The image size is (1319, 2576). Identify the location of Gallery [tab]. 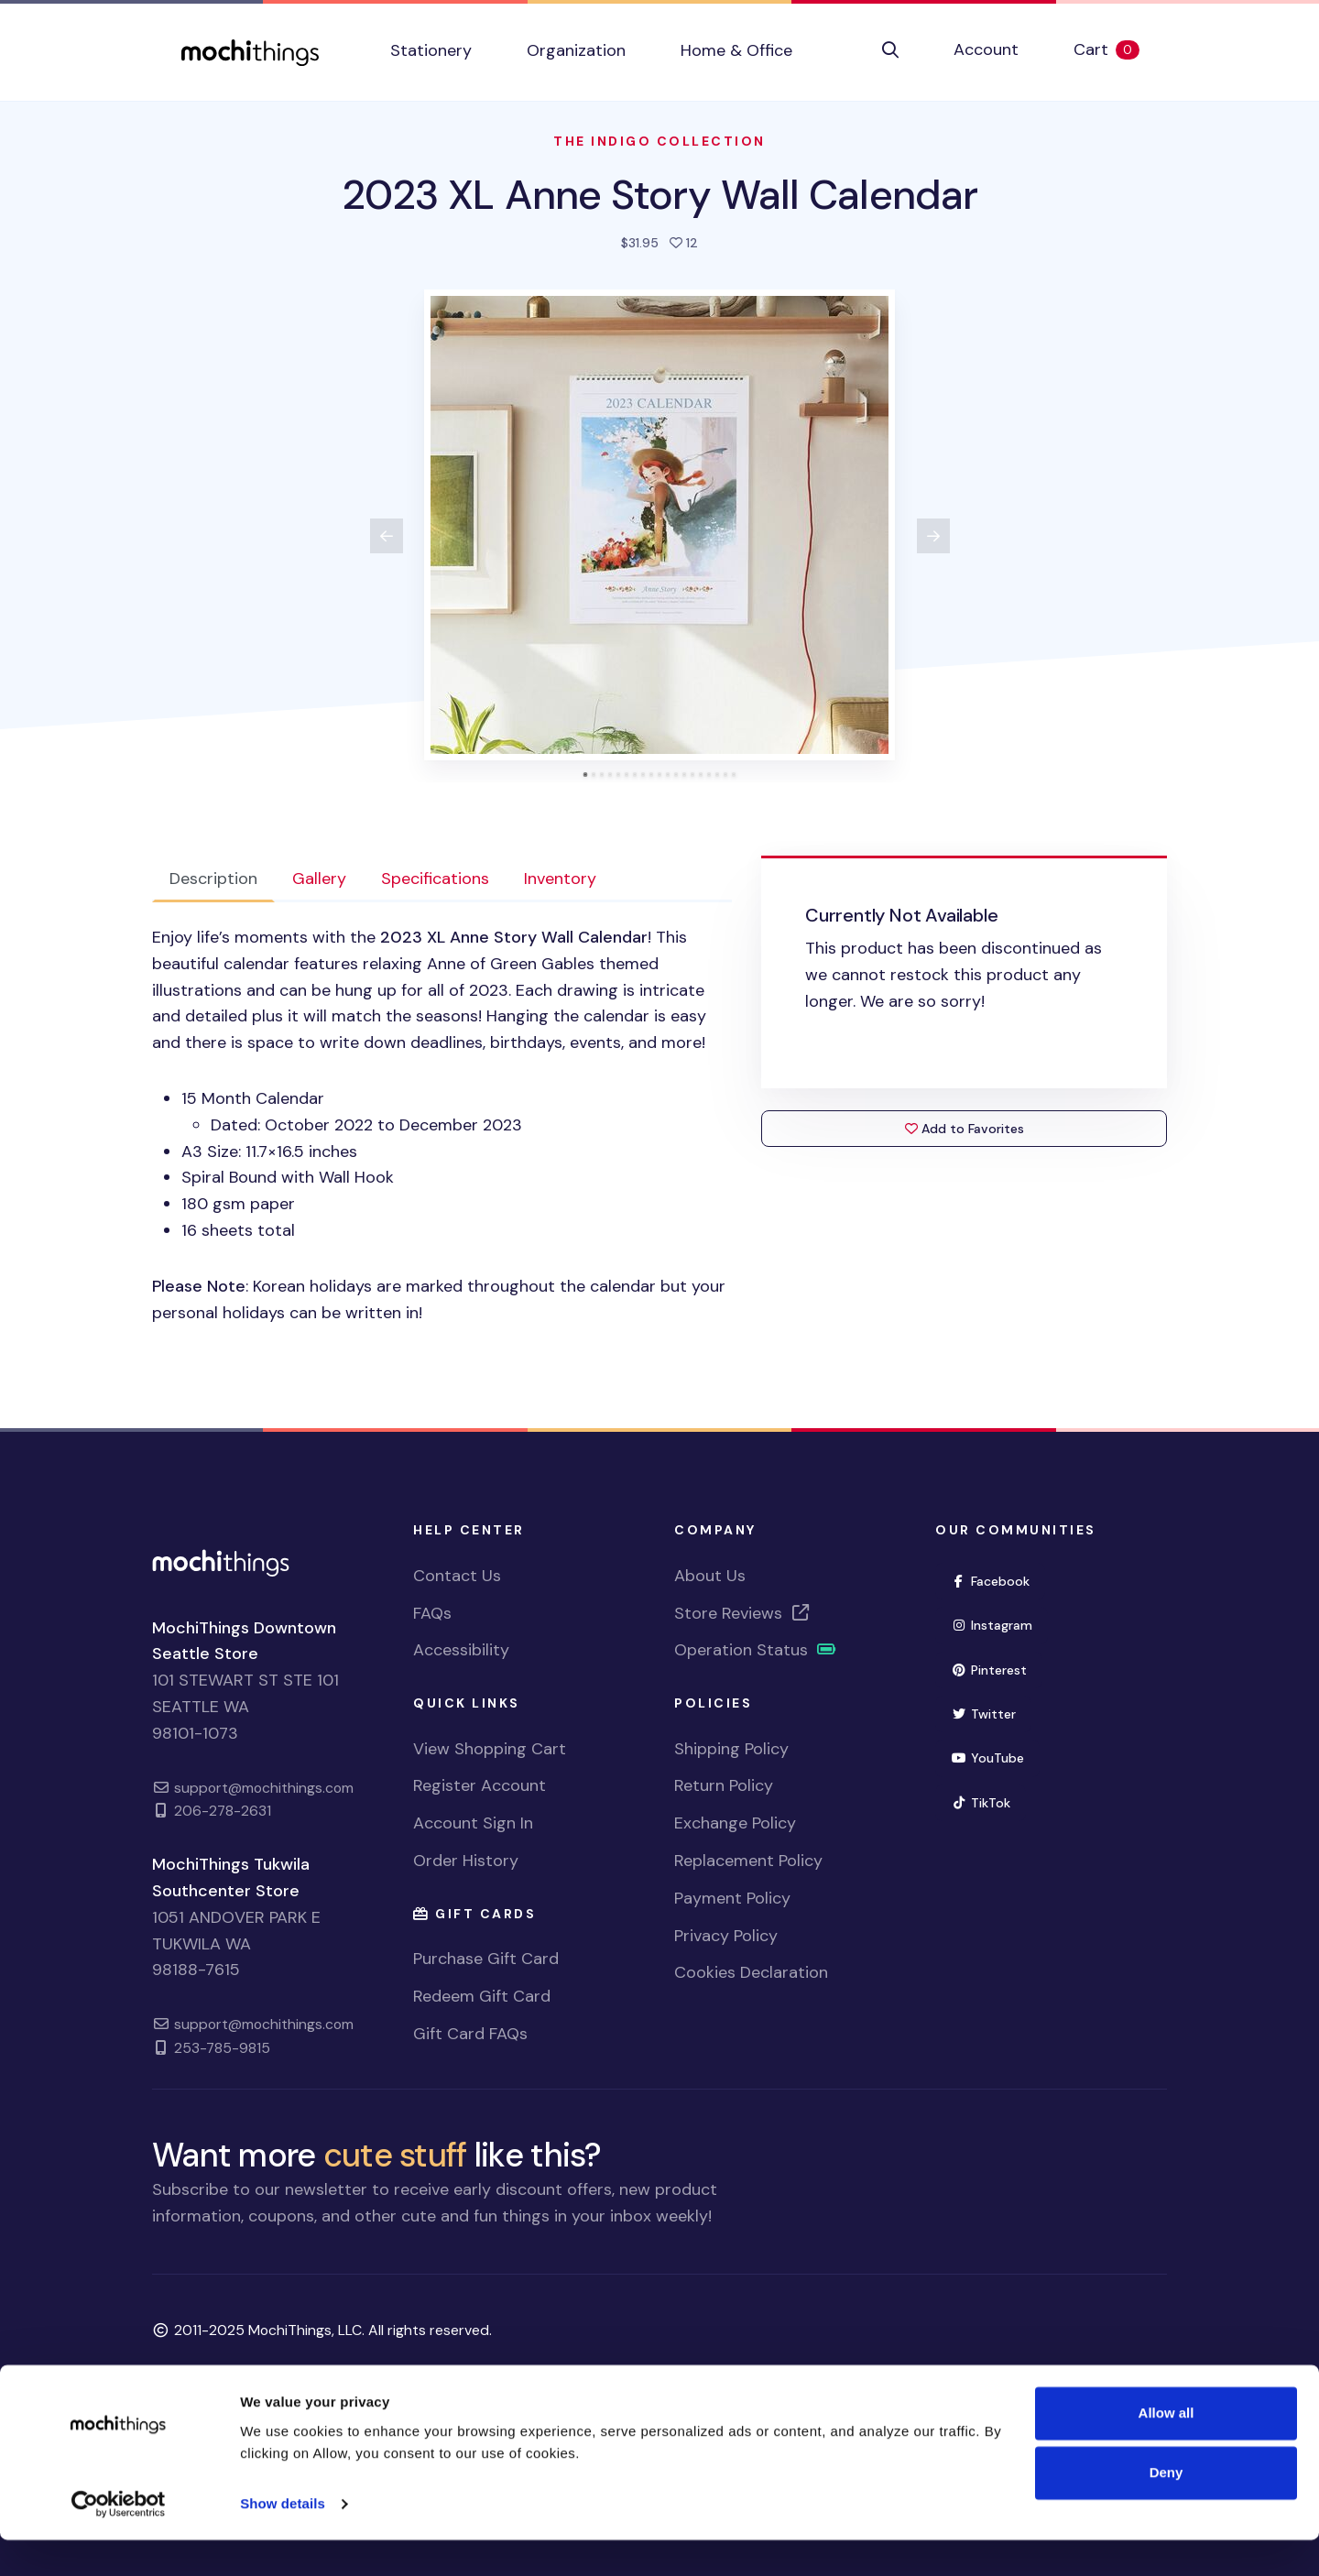
(319, 879).